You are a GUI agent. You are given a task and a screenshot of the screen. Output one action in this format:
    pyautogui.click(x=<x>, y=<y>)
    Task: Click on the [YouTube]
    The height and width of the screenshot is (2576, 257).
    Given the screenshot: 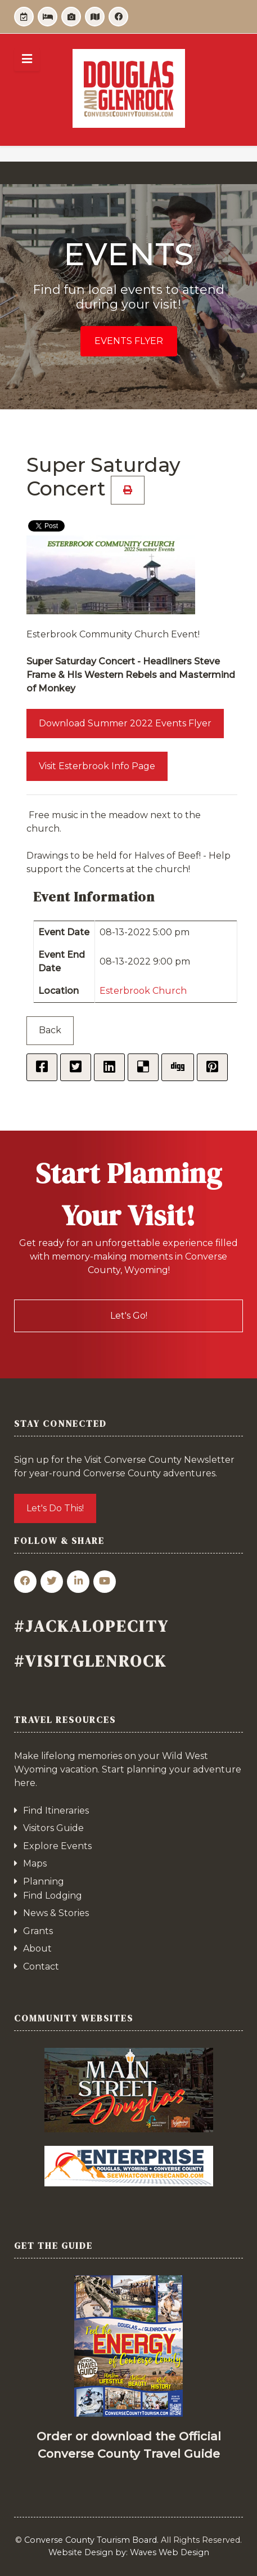 What is the action you would take?
    pyautogui.click(x=104, y=1581)
    